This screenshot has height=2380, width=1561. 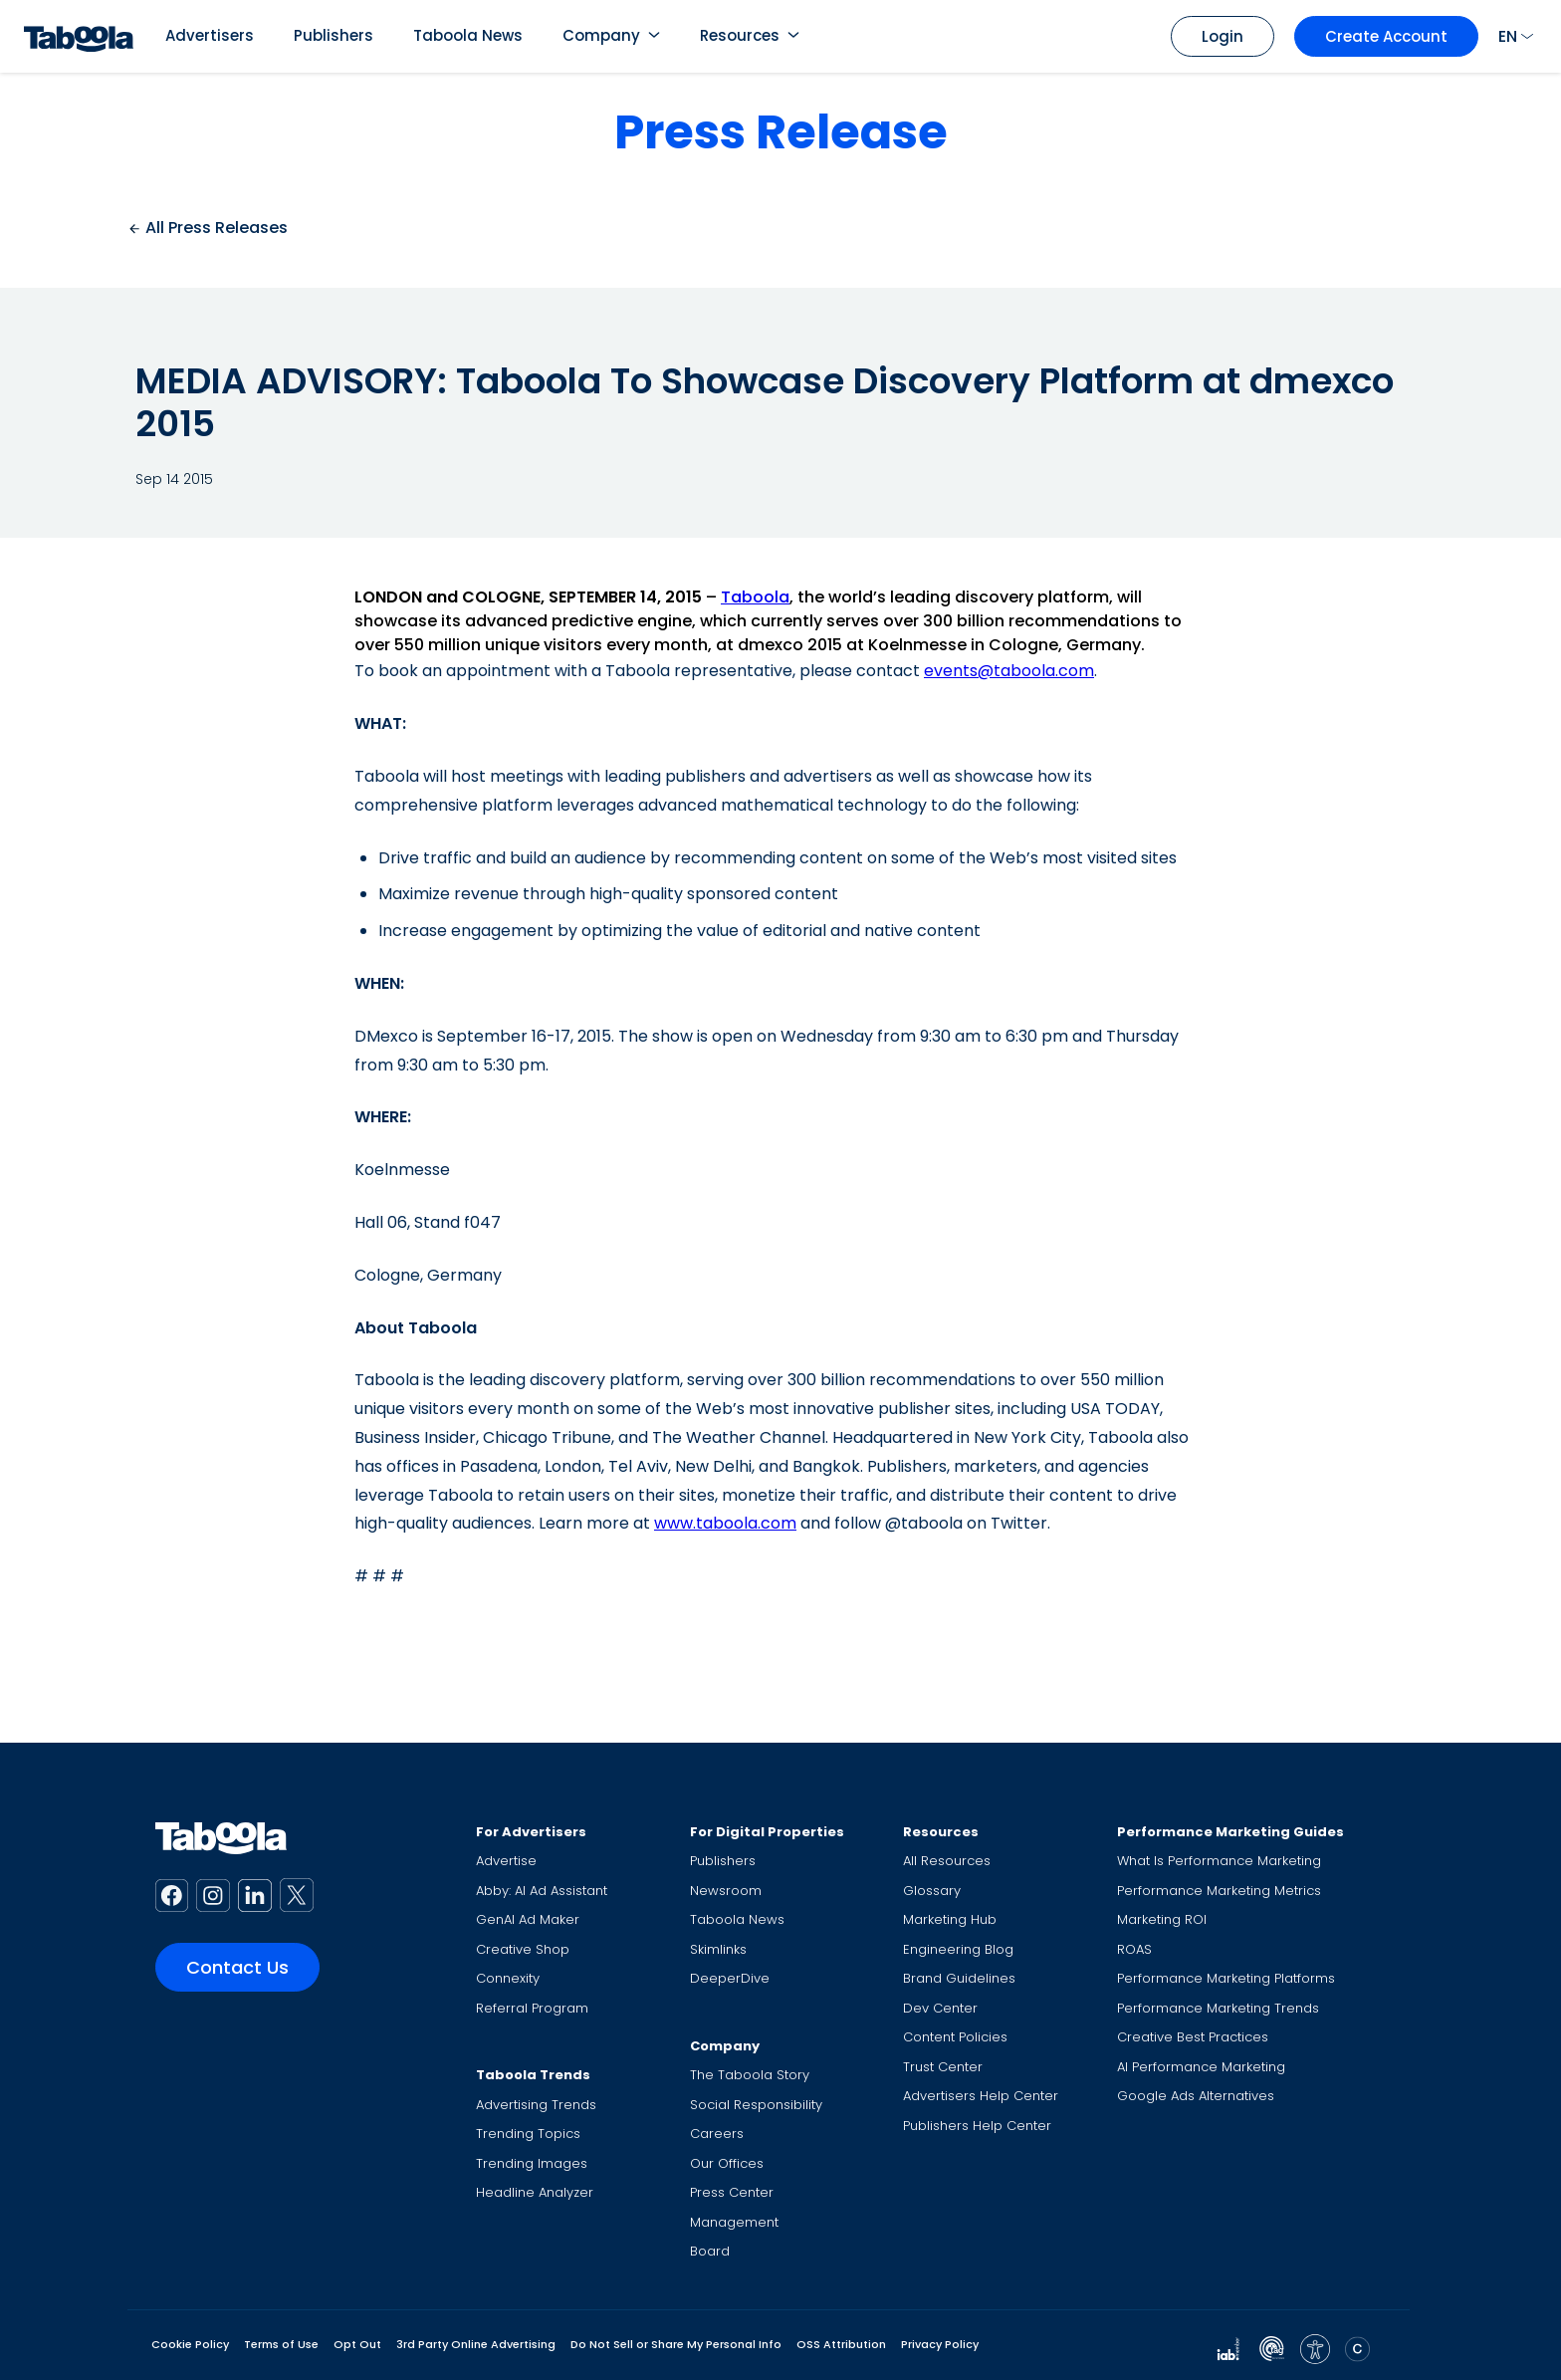 What do you see at coordinates (468, 35) in the screenshot?
I see `Taboola News` at bounding box center [468, 35].